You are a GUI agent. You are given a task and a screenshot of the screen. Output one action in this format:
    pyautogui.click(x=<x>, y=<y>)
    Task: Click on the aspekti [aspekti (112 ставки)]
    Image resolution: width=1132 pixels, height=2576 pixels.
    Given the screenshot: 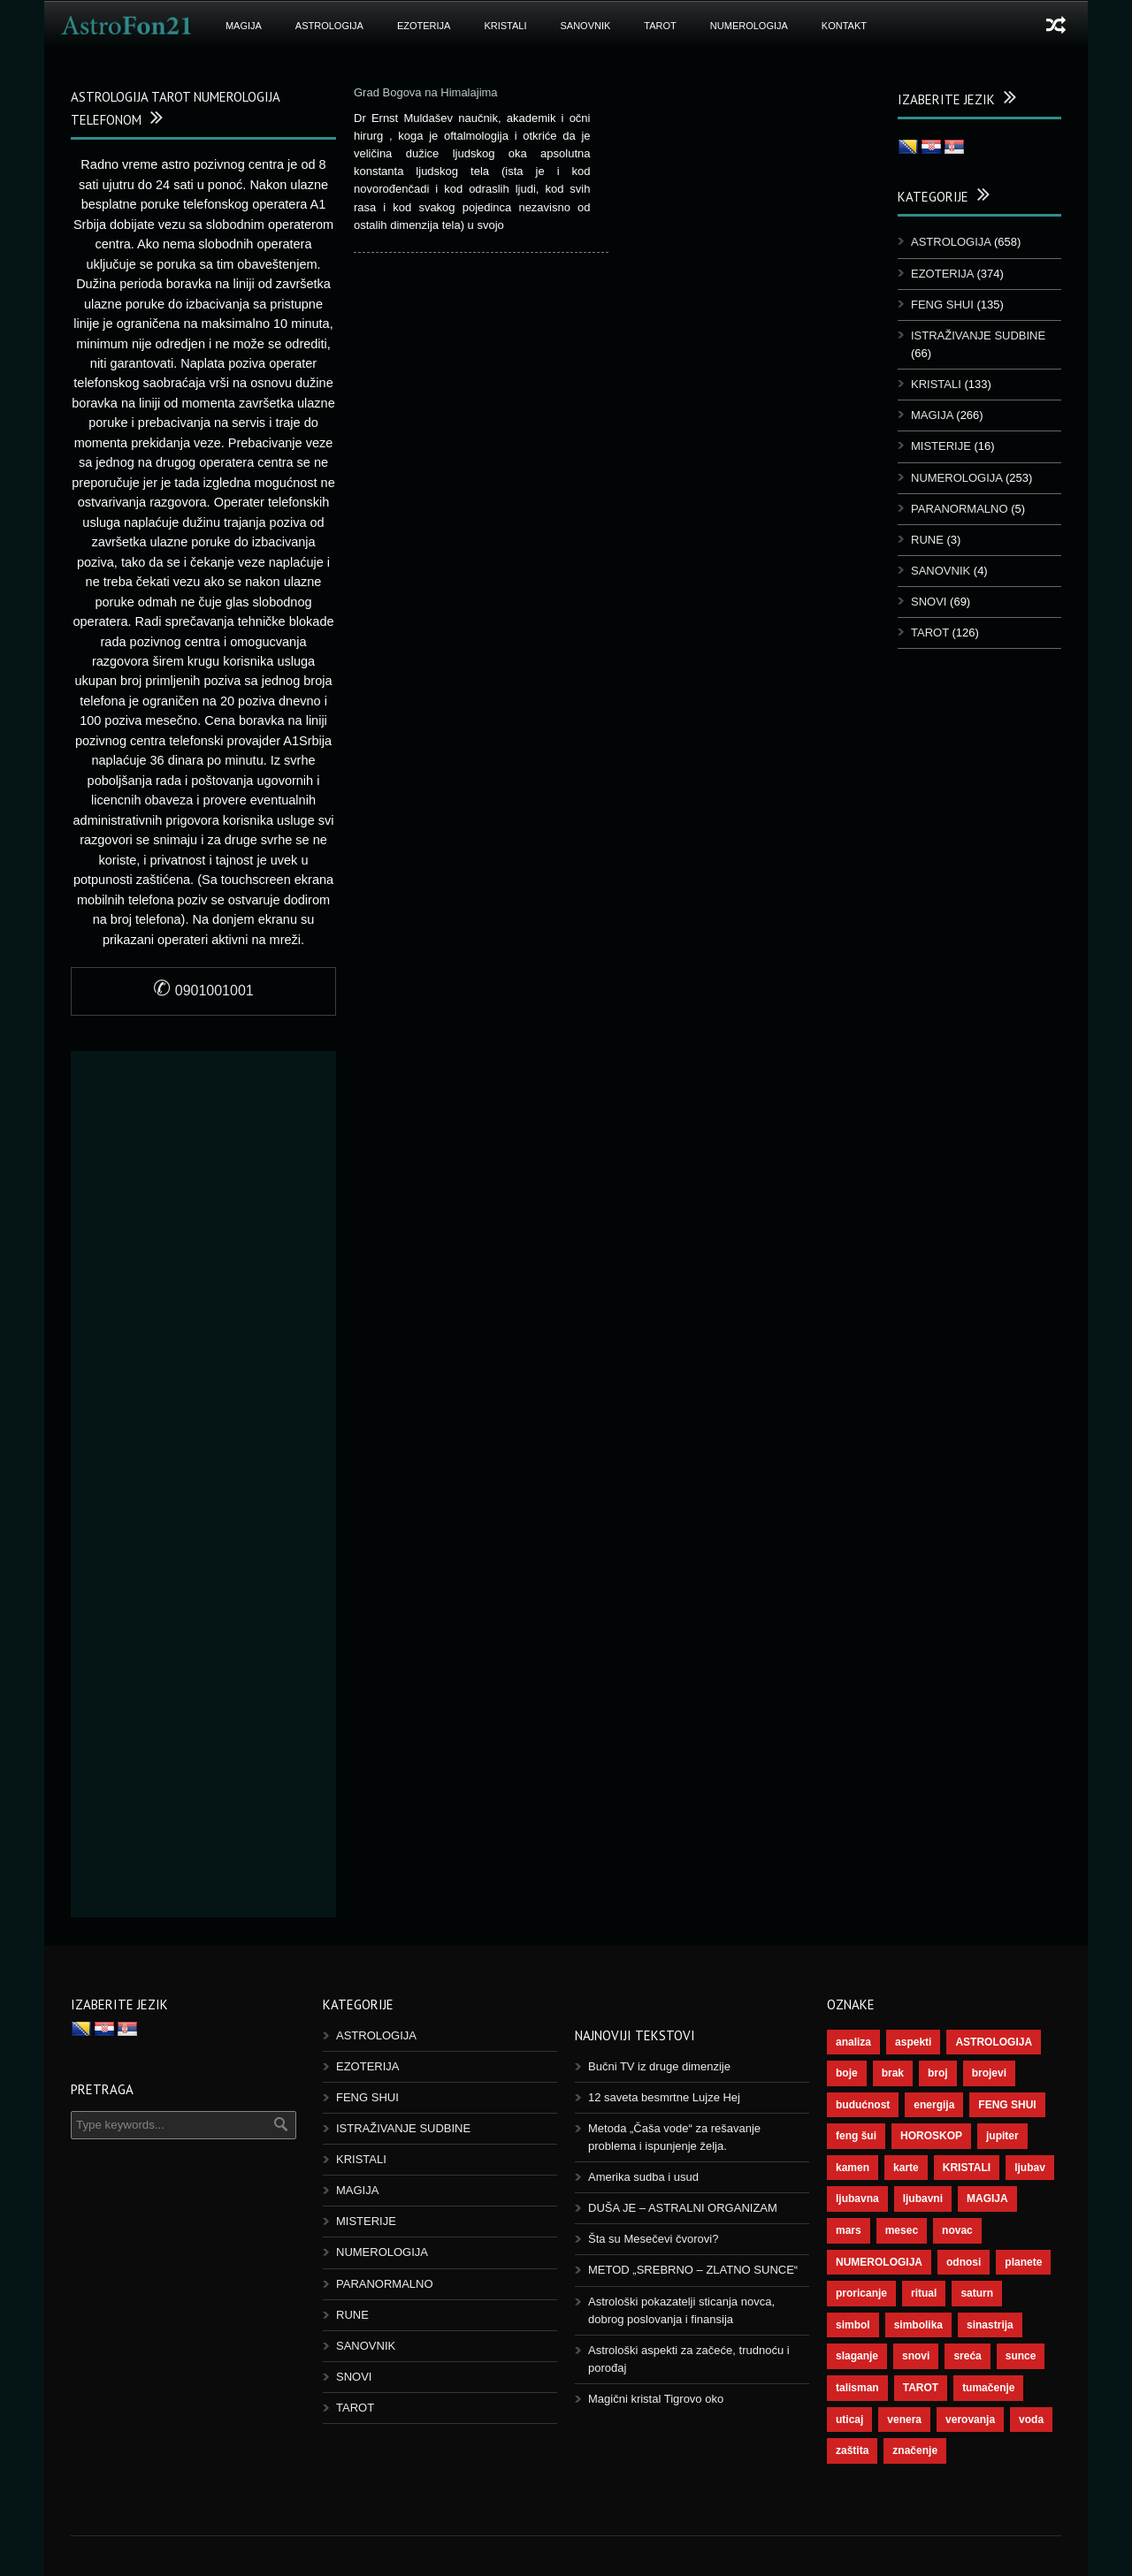 What is the action you would take?
    pyautogui.click(x=913, y=2042)
    